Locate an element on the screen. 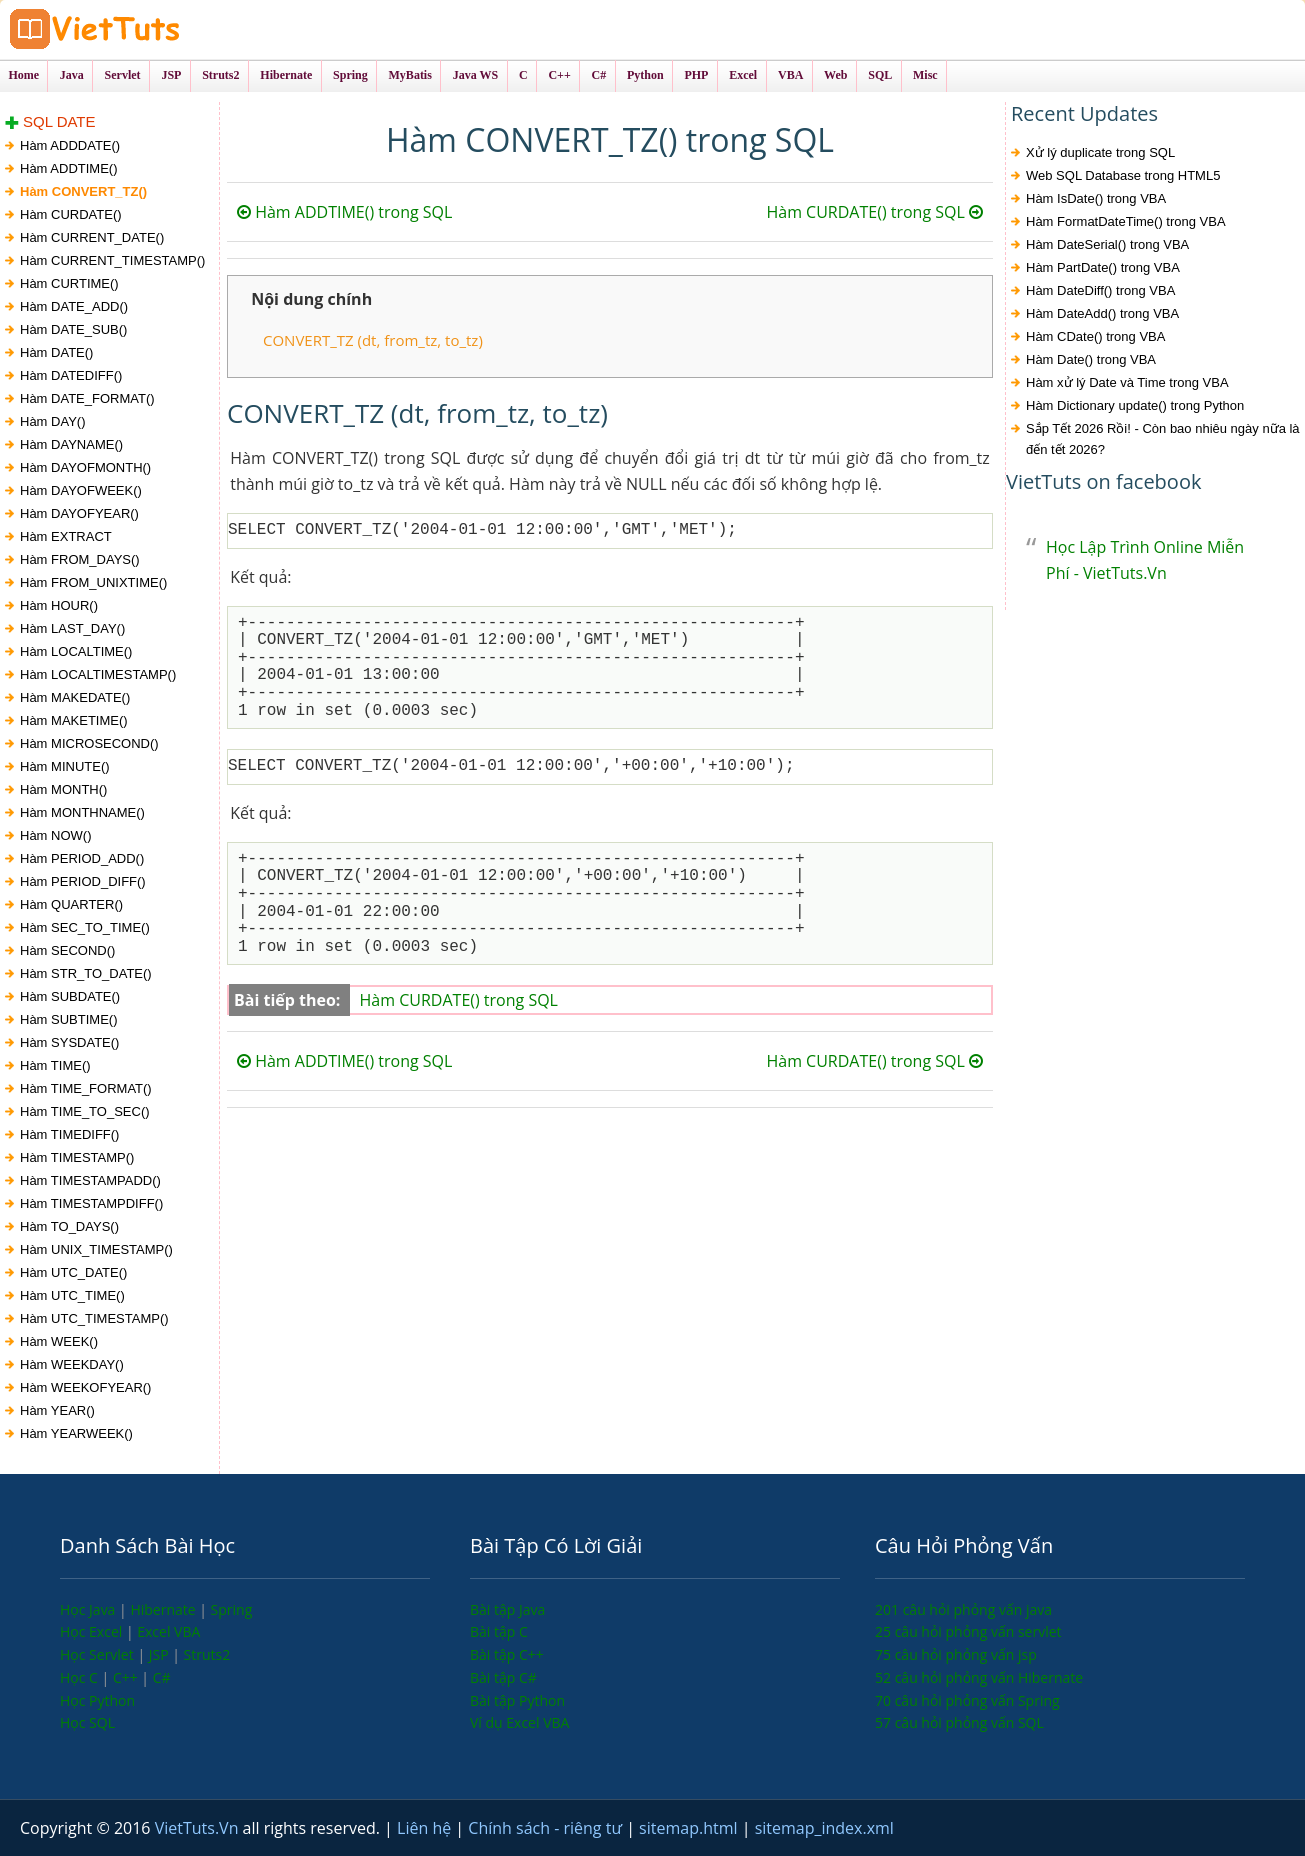  Hàm NOW() is located at coordinates (56, 835).